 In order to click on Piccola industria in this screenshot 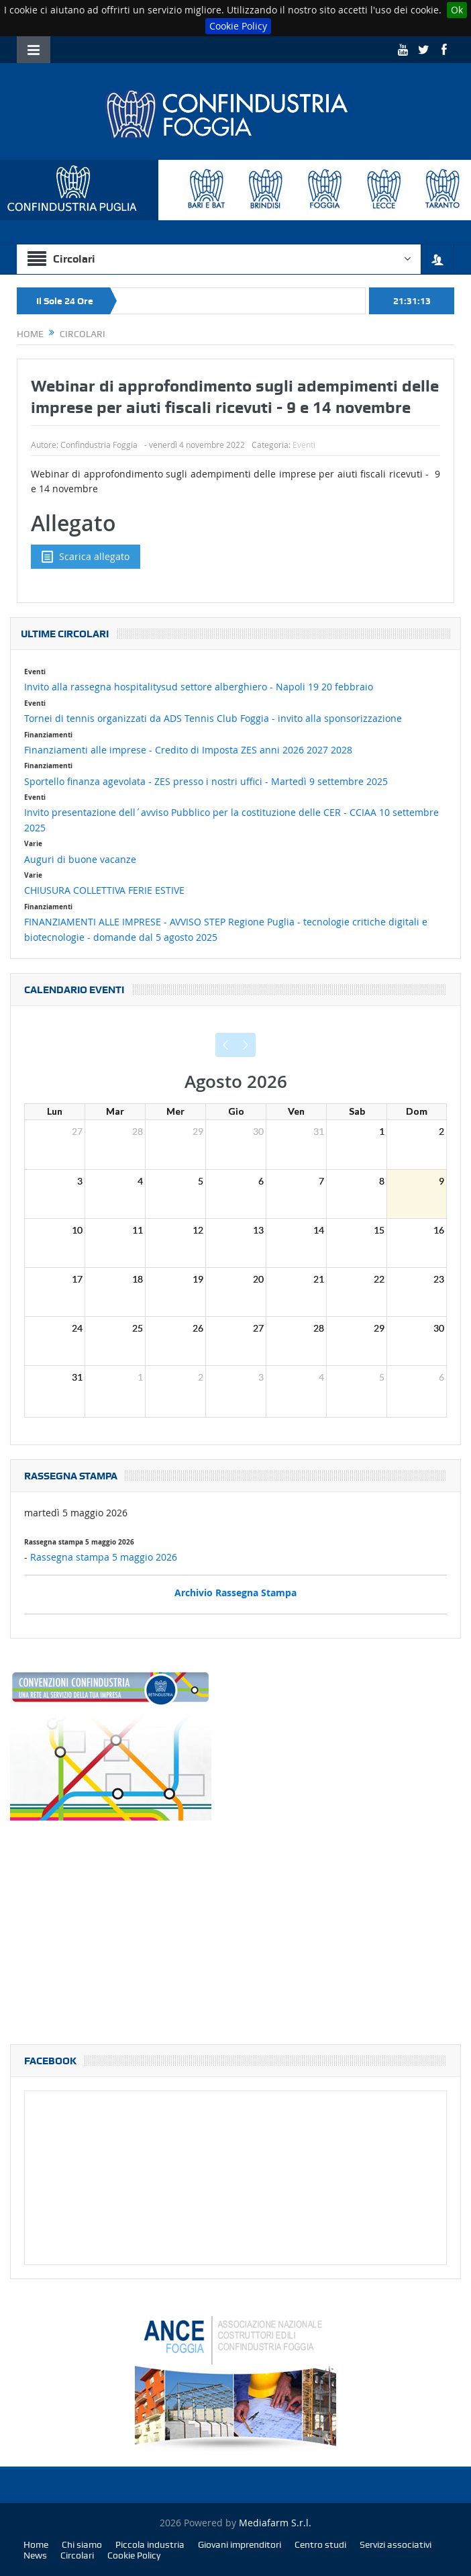, I will do `click(150, 2544)`.